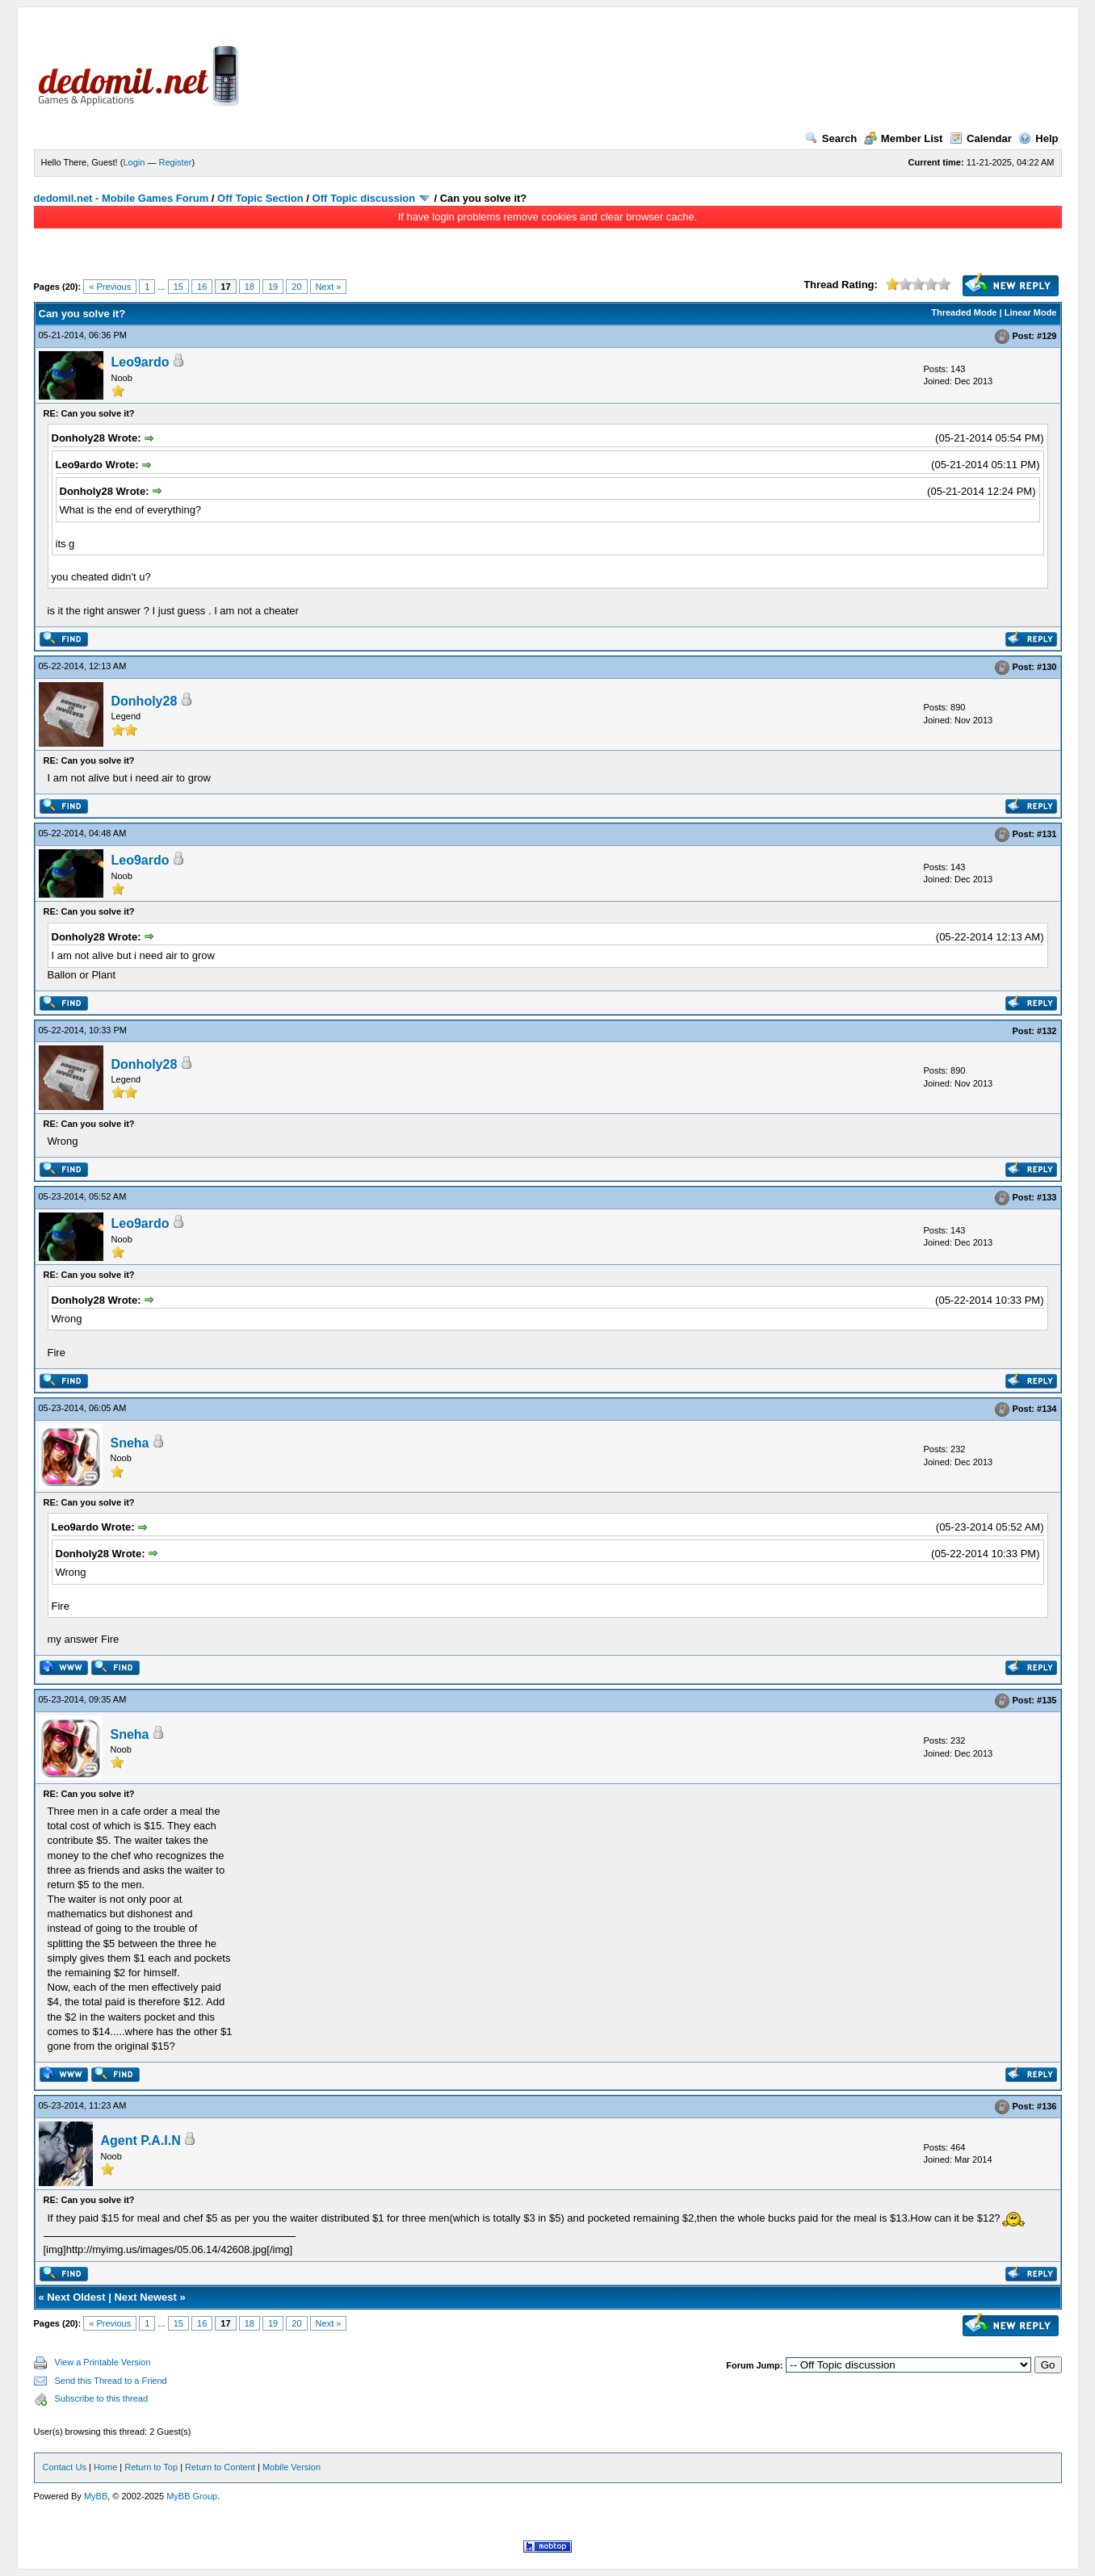  What do you see at coordinates (1046, 2107) in the screenshot?
I see `#136` at bounding box center [1046, 2107].